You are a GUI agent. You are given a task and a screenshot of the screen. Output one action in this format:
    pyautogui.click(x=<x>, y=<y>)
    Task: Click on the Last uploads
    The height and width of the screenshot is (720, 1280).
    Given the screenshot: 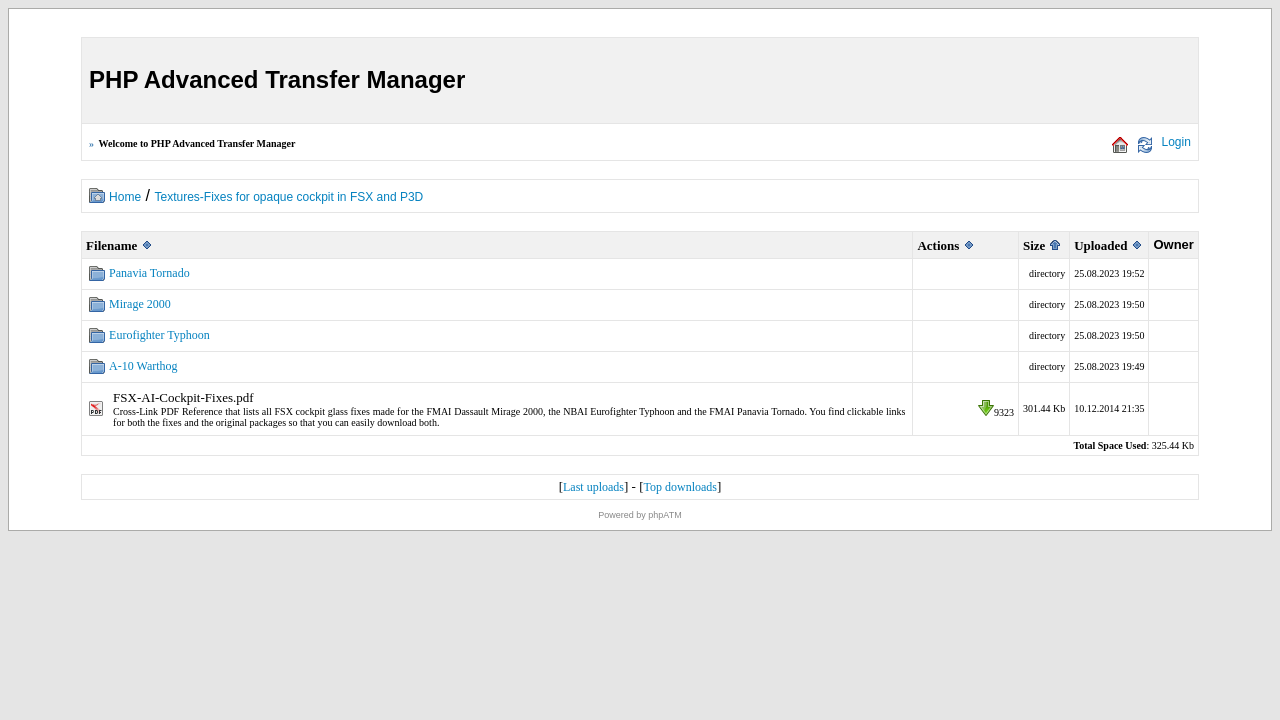 What is the action you would take?
    pyautogui.click(x=593, y=487)
    